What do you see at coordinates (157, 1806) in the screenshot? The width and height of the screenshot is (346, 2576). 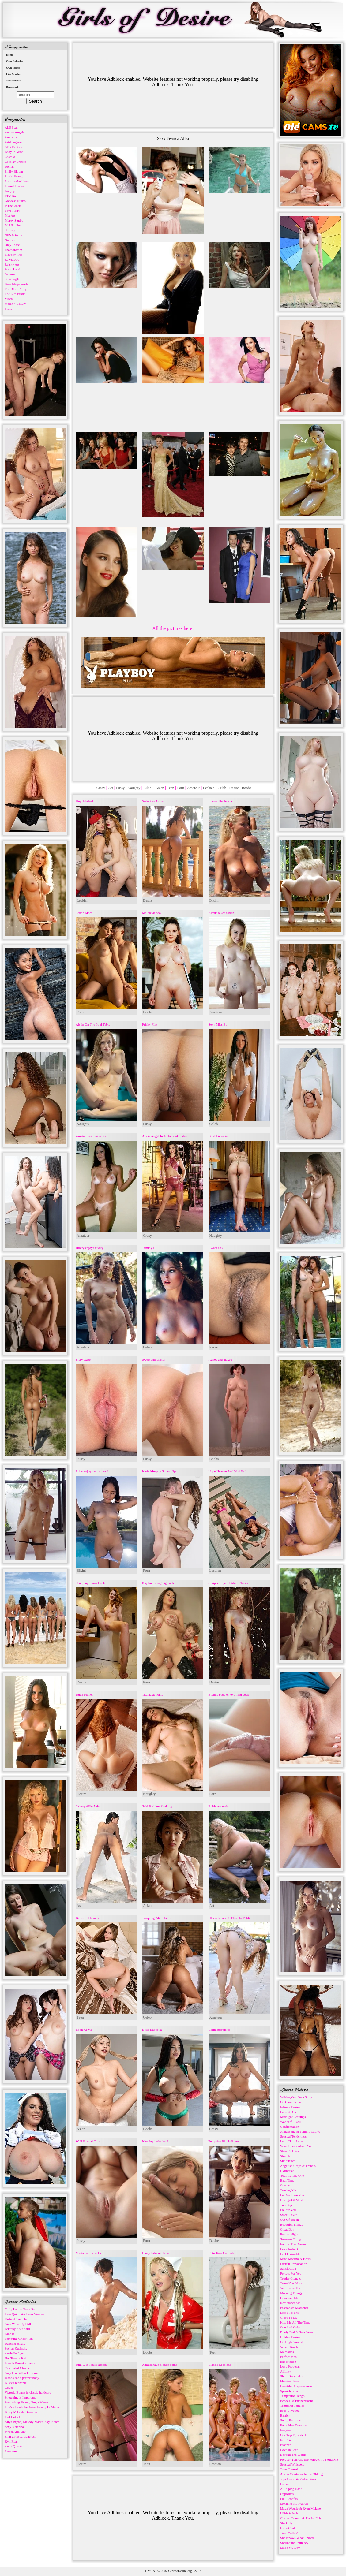 I see `Saki Kishima flashing` at bounding box center [157, 1806].